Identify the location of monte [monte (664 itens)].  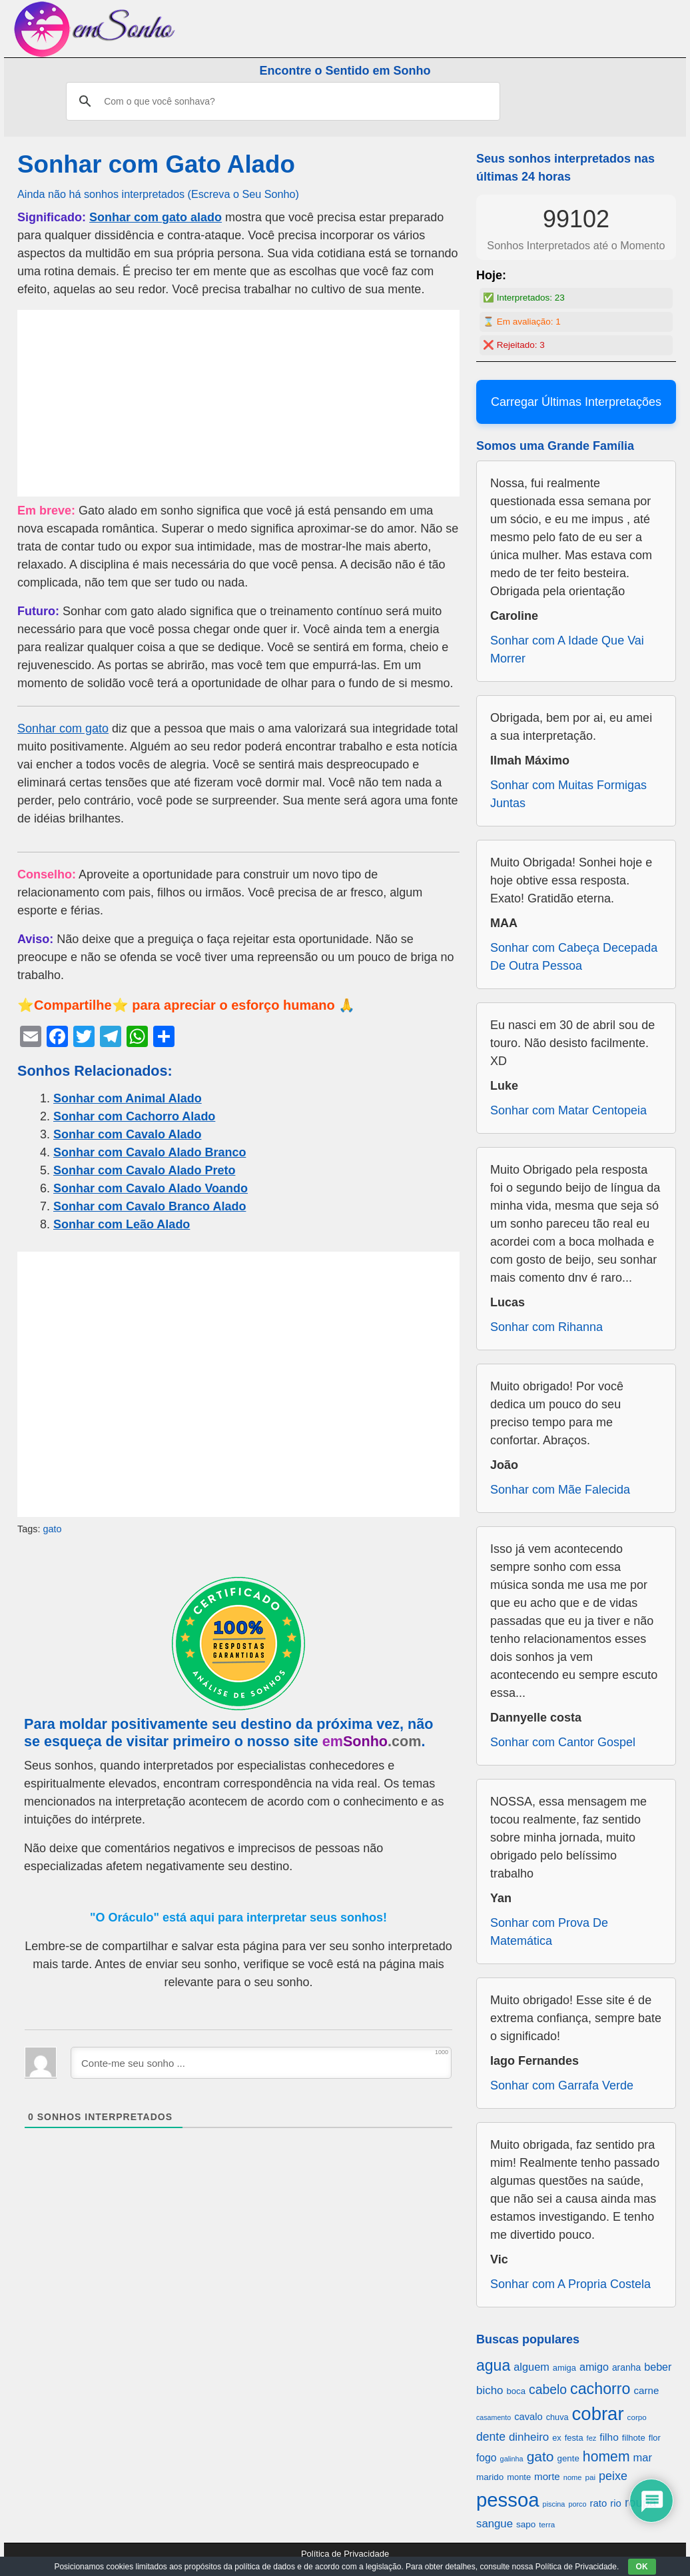
(519, 2477).